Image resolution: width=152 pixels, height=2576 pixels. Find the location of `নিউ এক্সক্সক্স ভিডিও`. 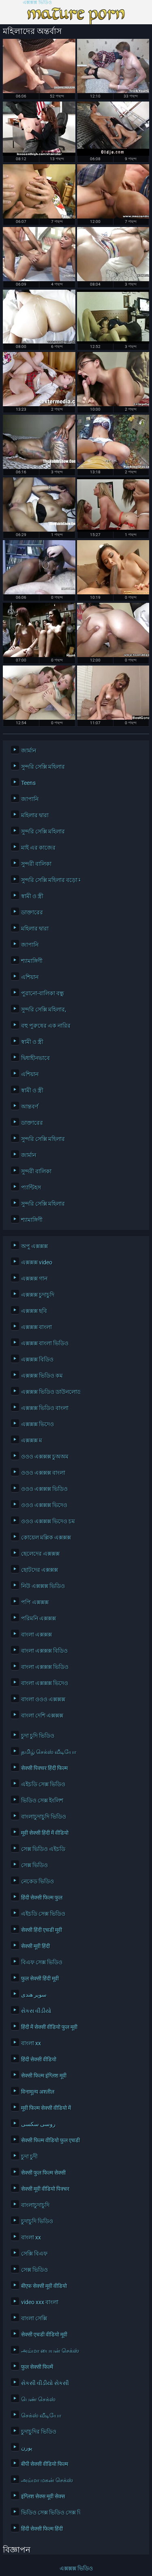

নিউ এক্সক্সক্স ভিডিও is located at coordinates (43, 1586).